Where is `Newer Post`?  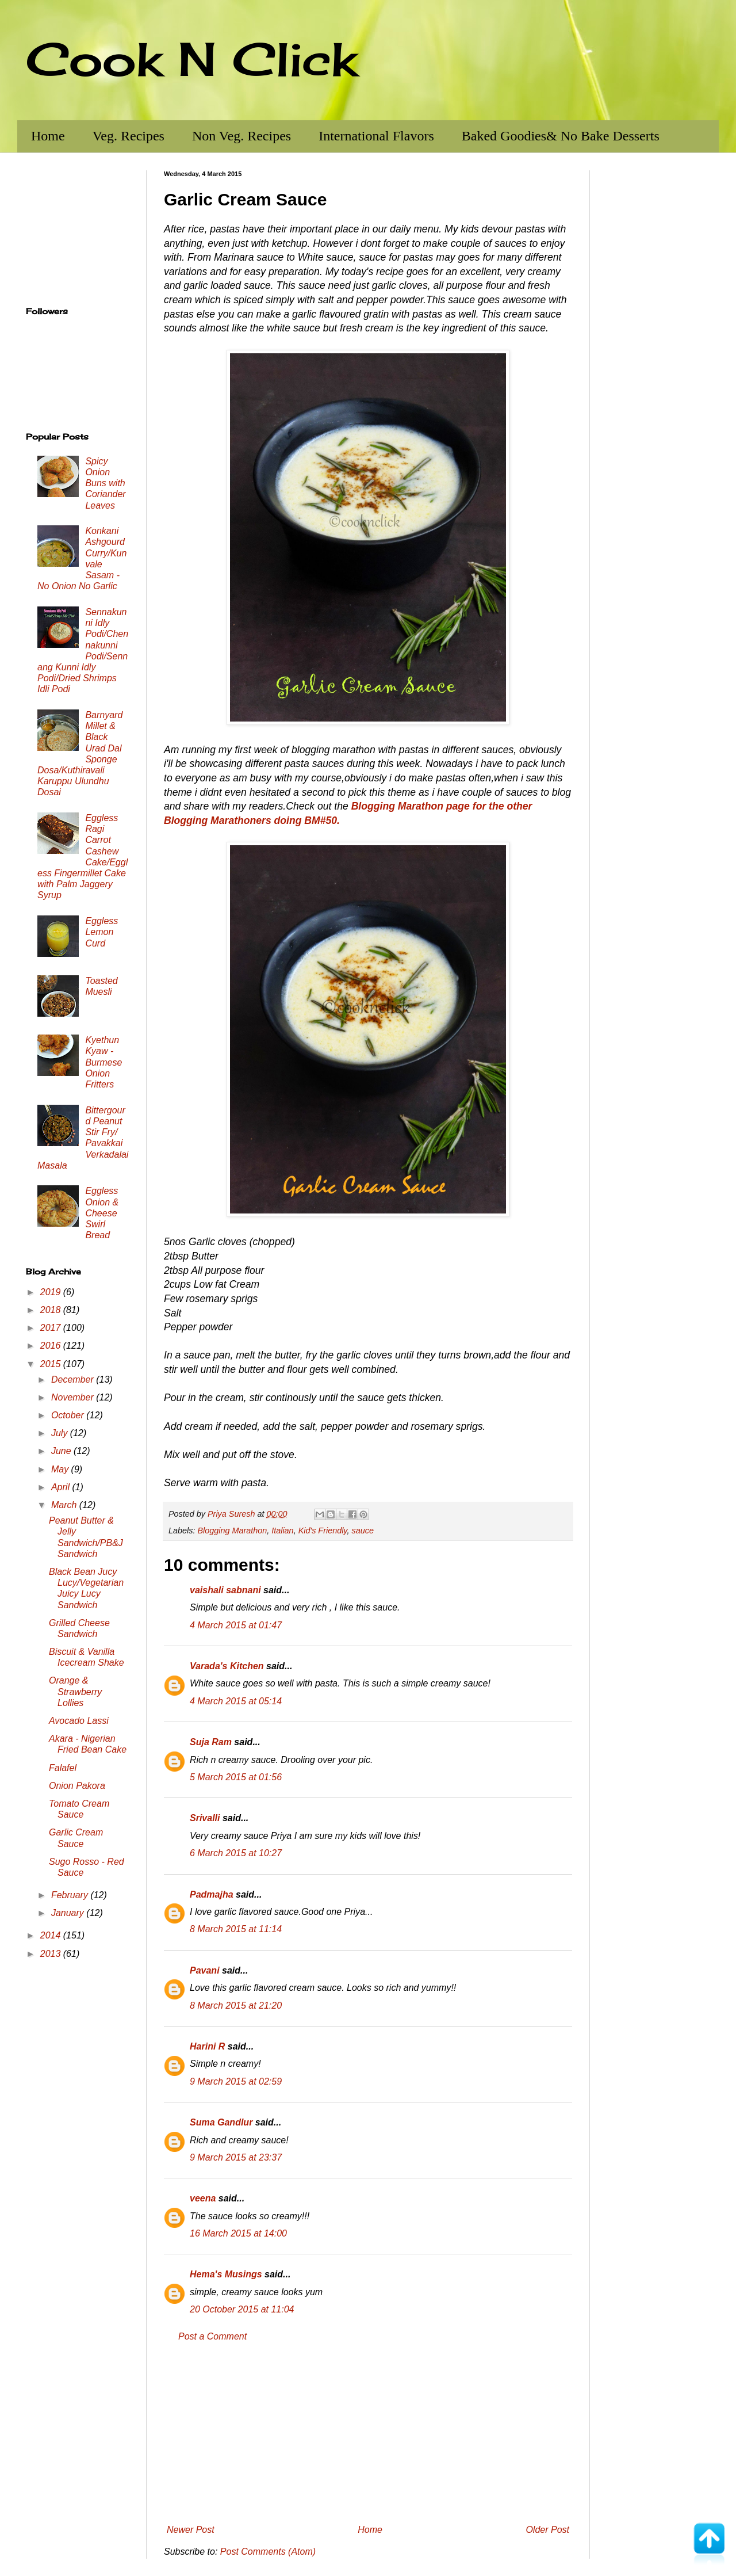 Newer Post is located at coordinates (190, 2530).